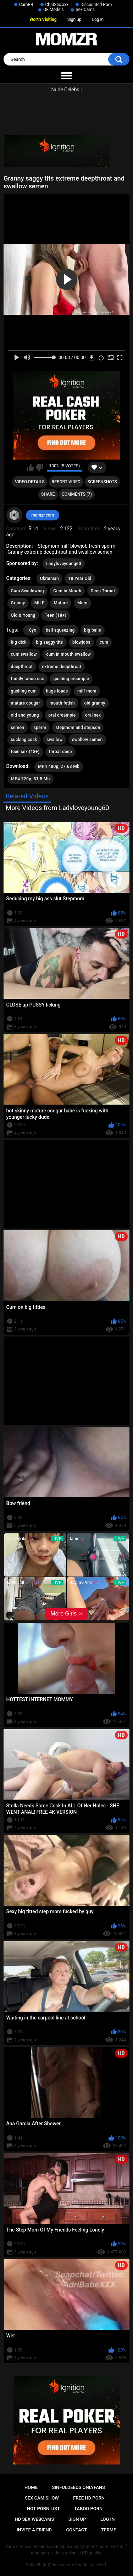  Describe the element at coordinates (98, 19) in the screenshot. I see `Log in` at that location.